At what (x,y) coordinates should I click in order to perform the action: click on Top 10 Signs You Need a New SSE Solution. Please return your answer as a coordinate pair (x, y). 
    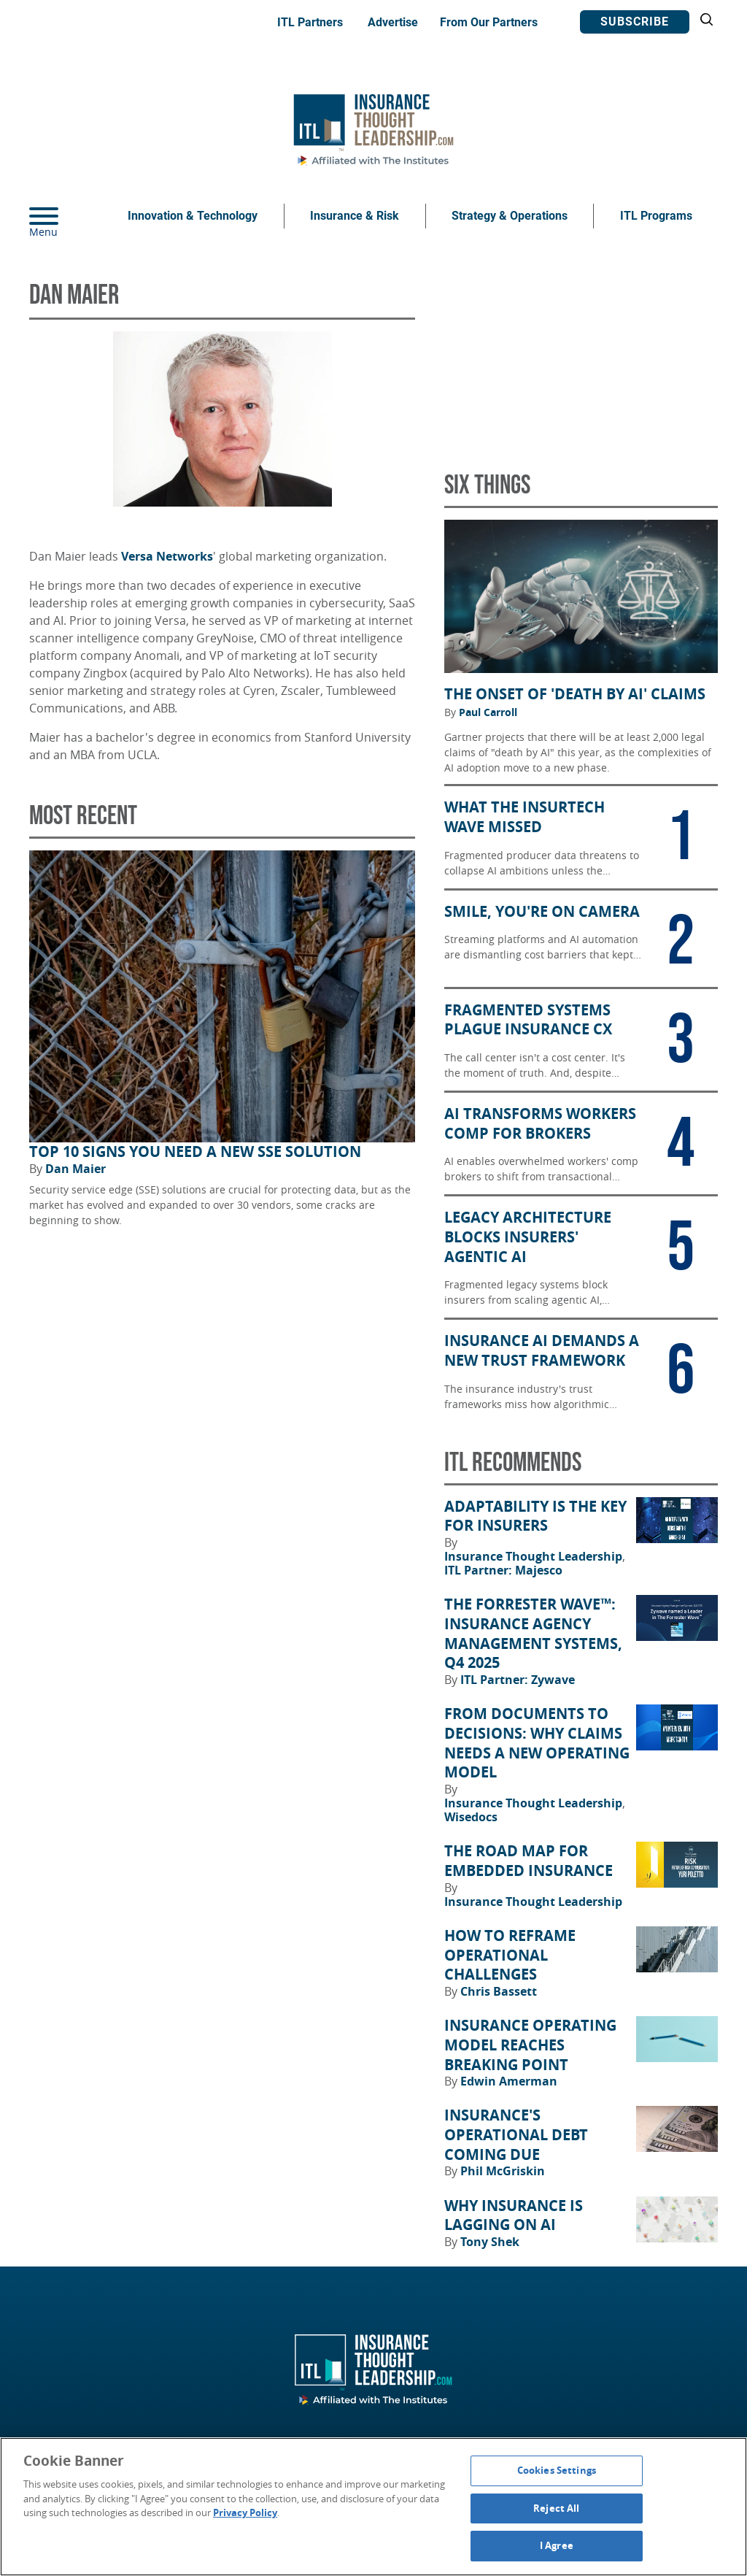
    Looking at the image, I should click on (195, 1151).